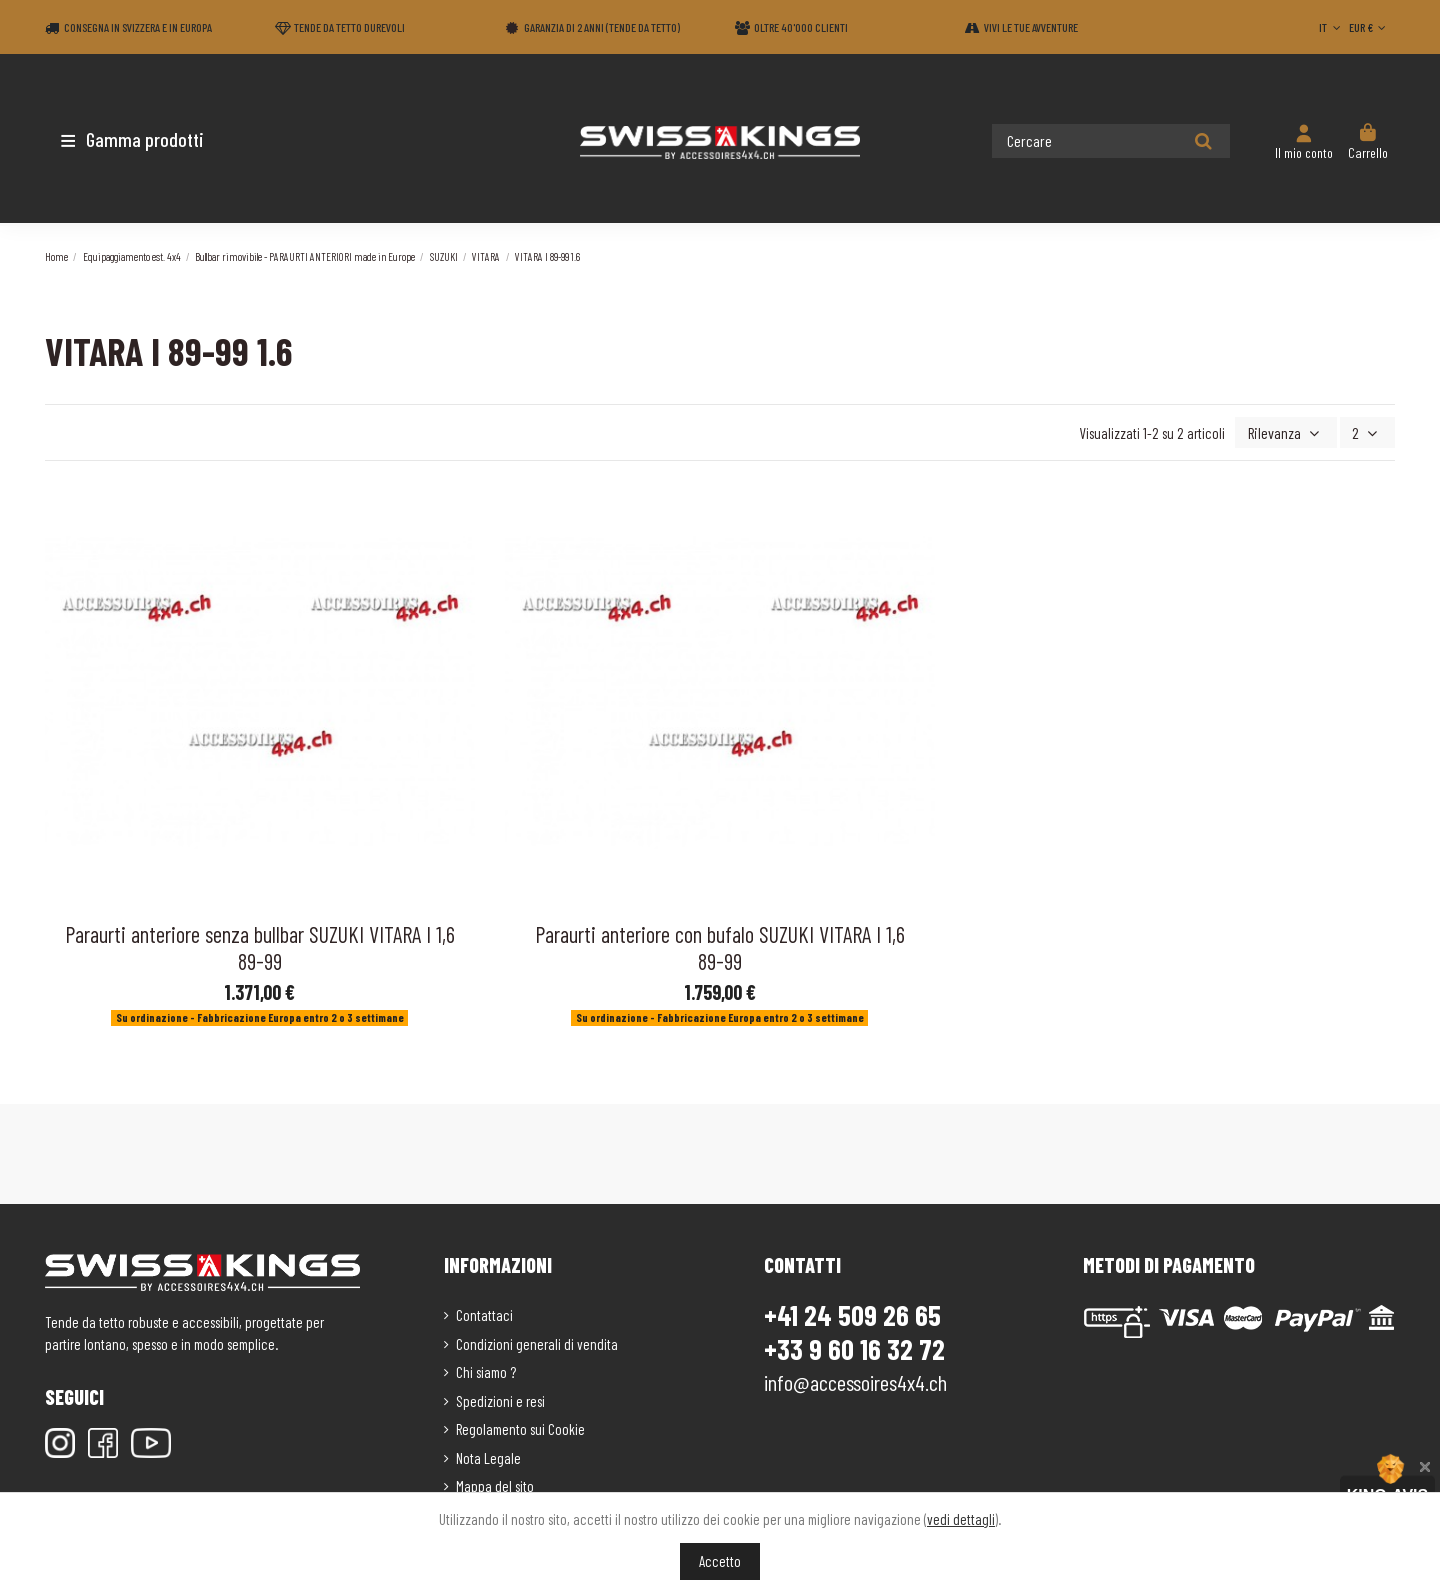 The width and height of the screenshot is (1440, 1595). What do you see at coordinates (495, 1484) in the screenshot?
I see `Mappa del sito` at bounding box center [495, 1484].